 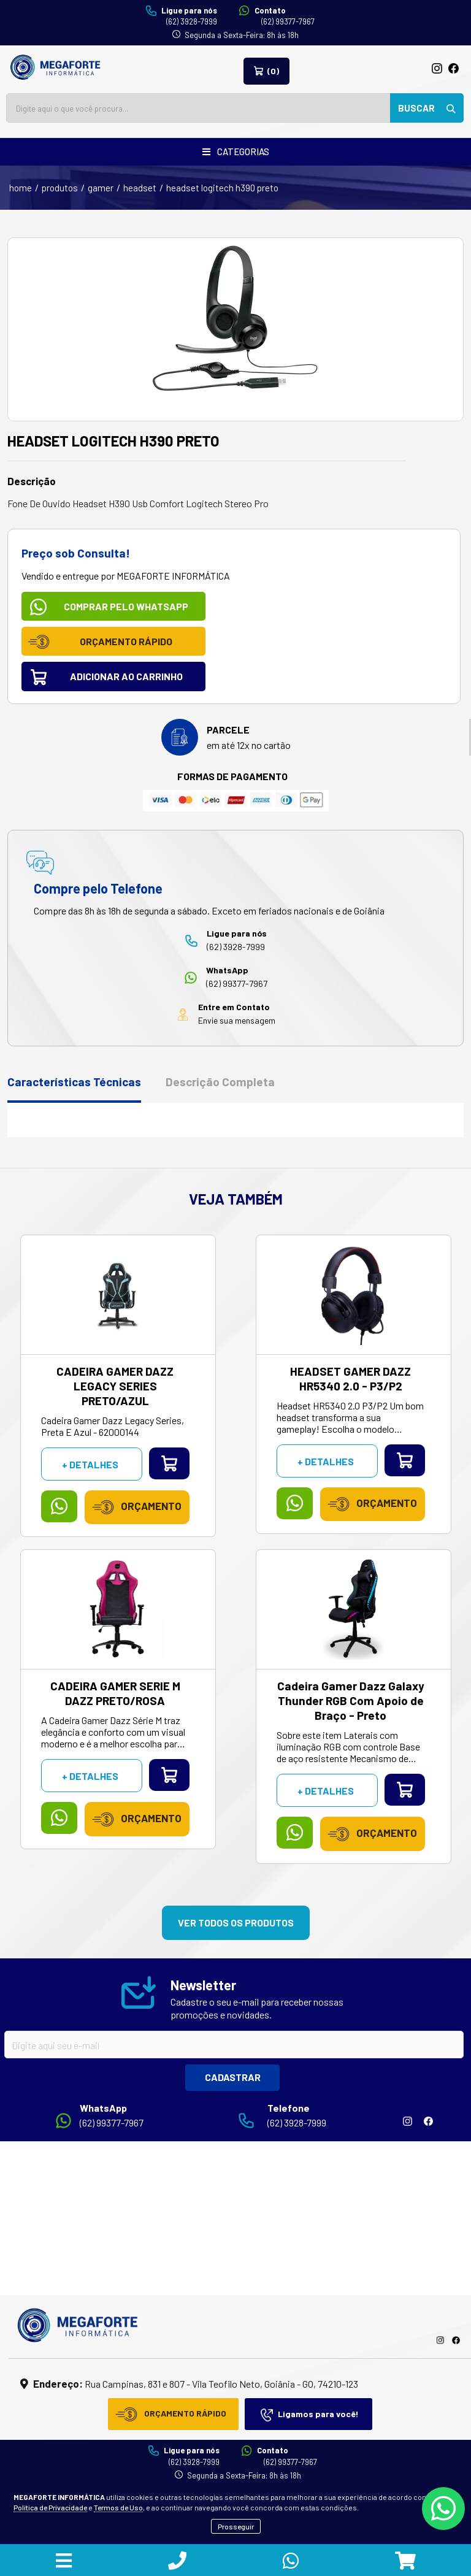 I want to click on Termos de Uso, so click(x=118, y=2507).